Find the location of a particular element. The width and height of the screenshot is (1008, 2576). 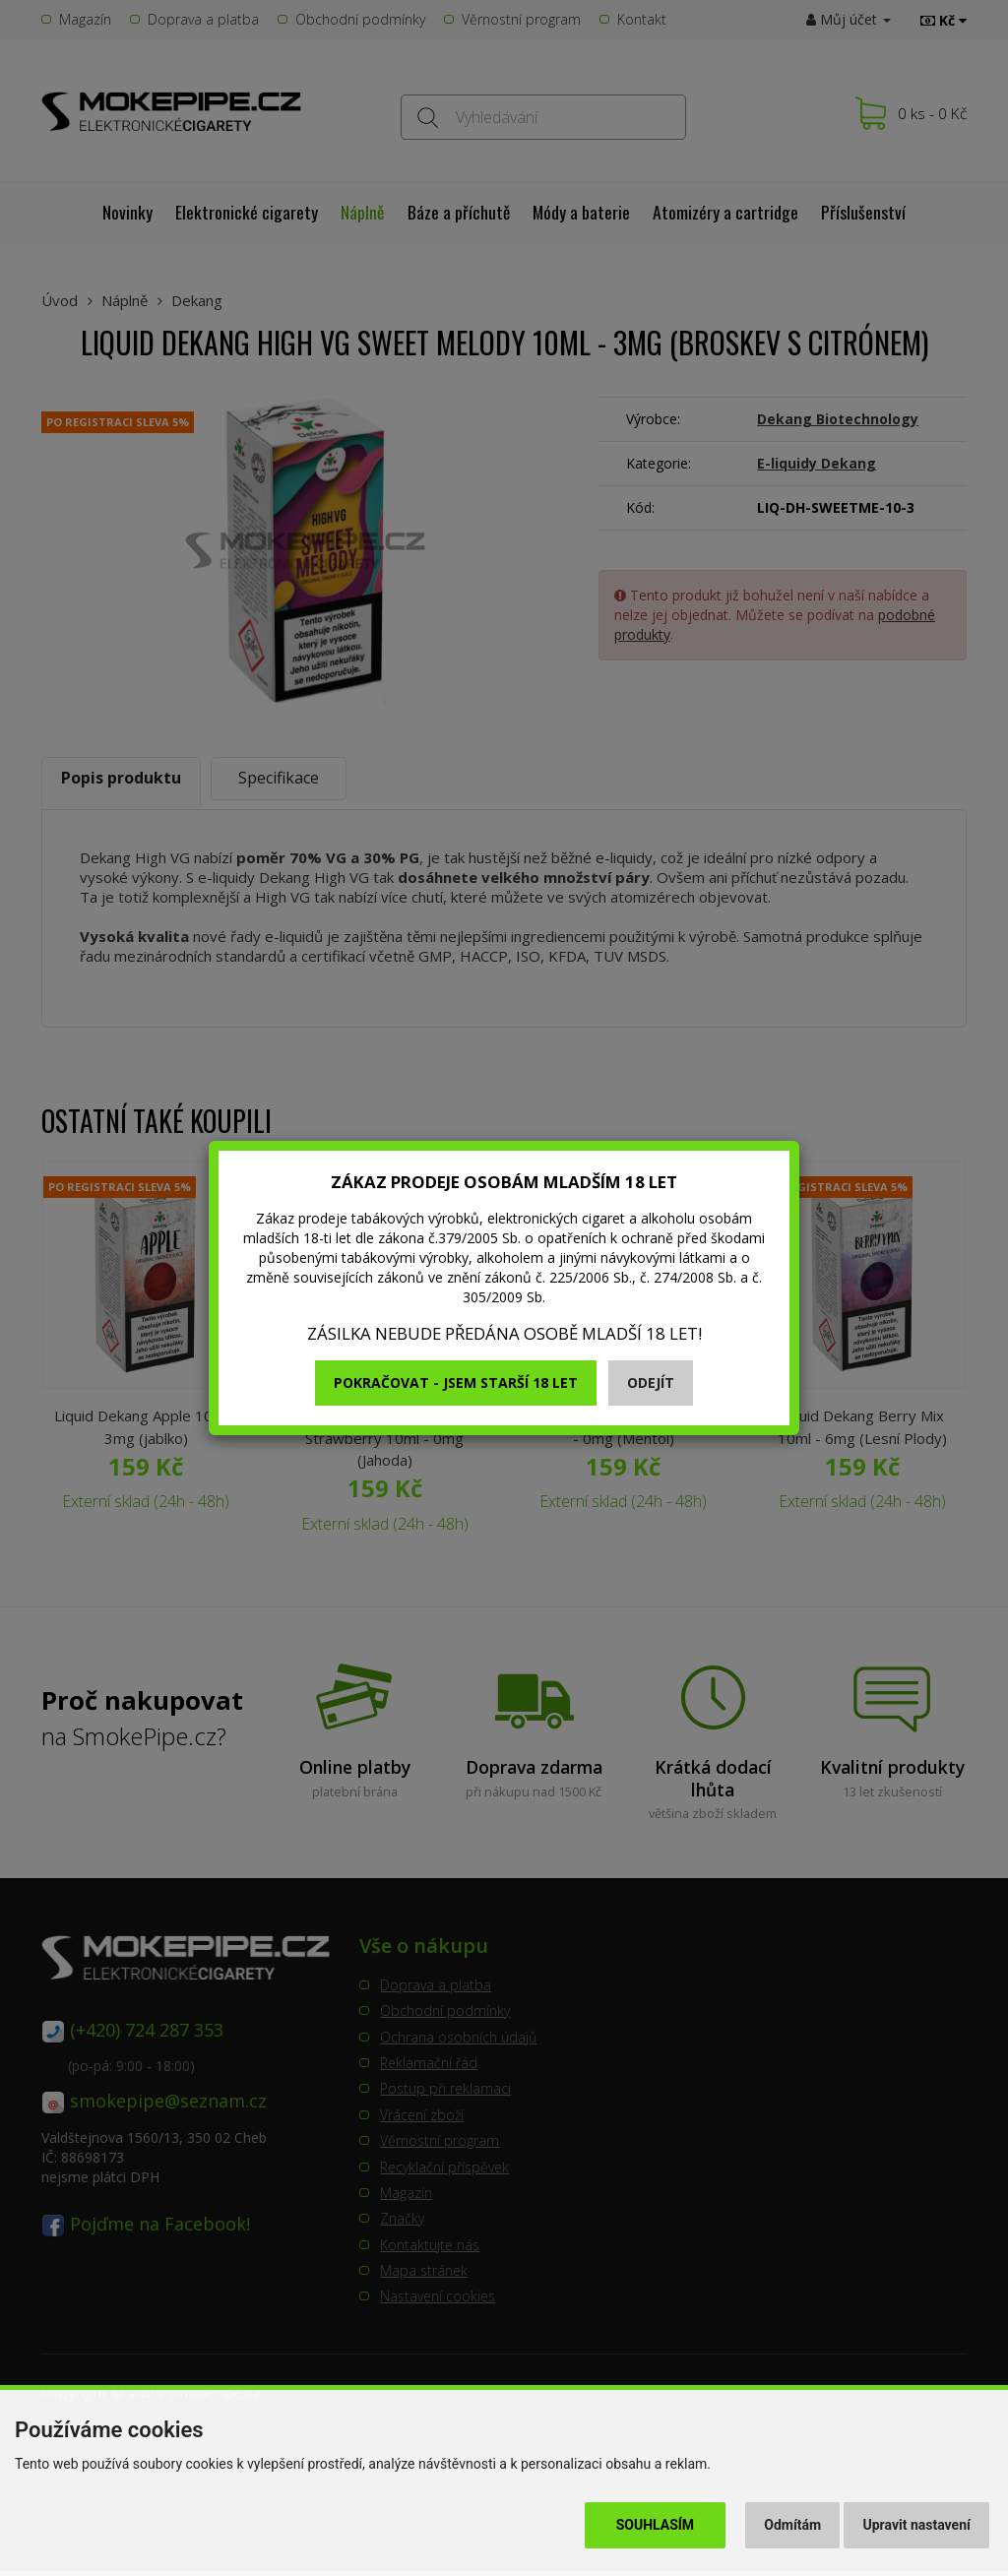

Souhlasím [button] is located at coordinates (655, 2525).